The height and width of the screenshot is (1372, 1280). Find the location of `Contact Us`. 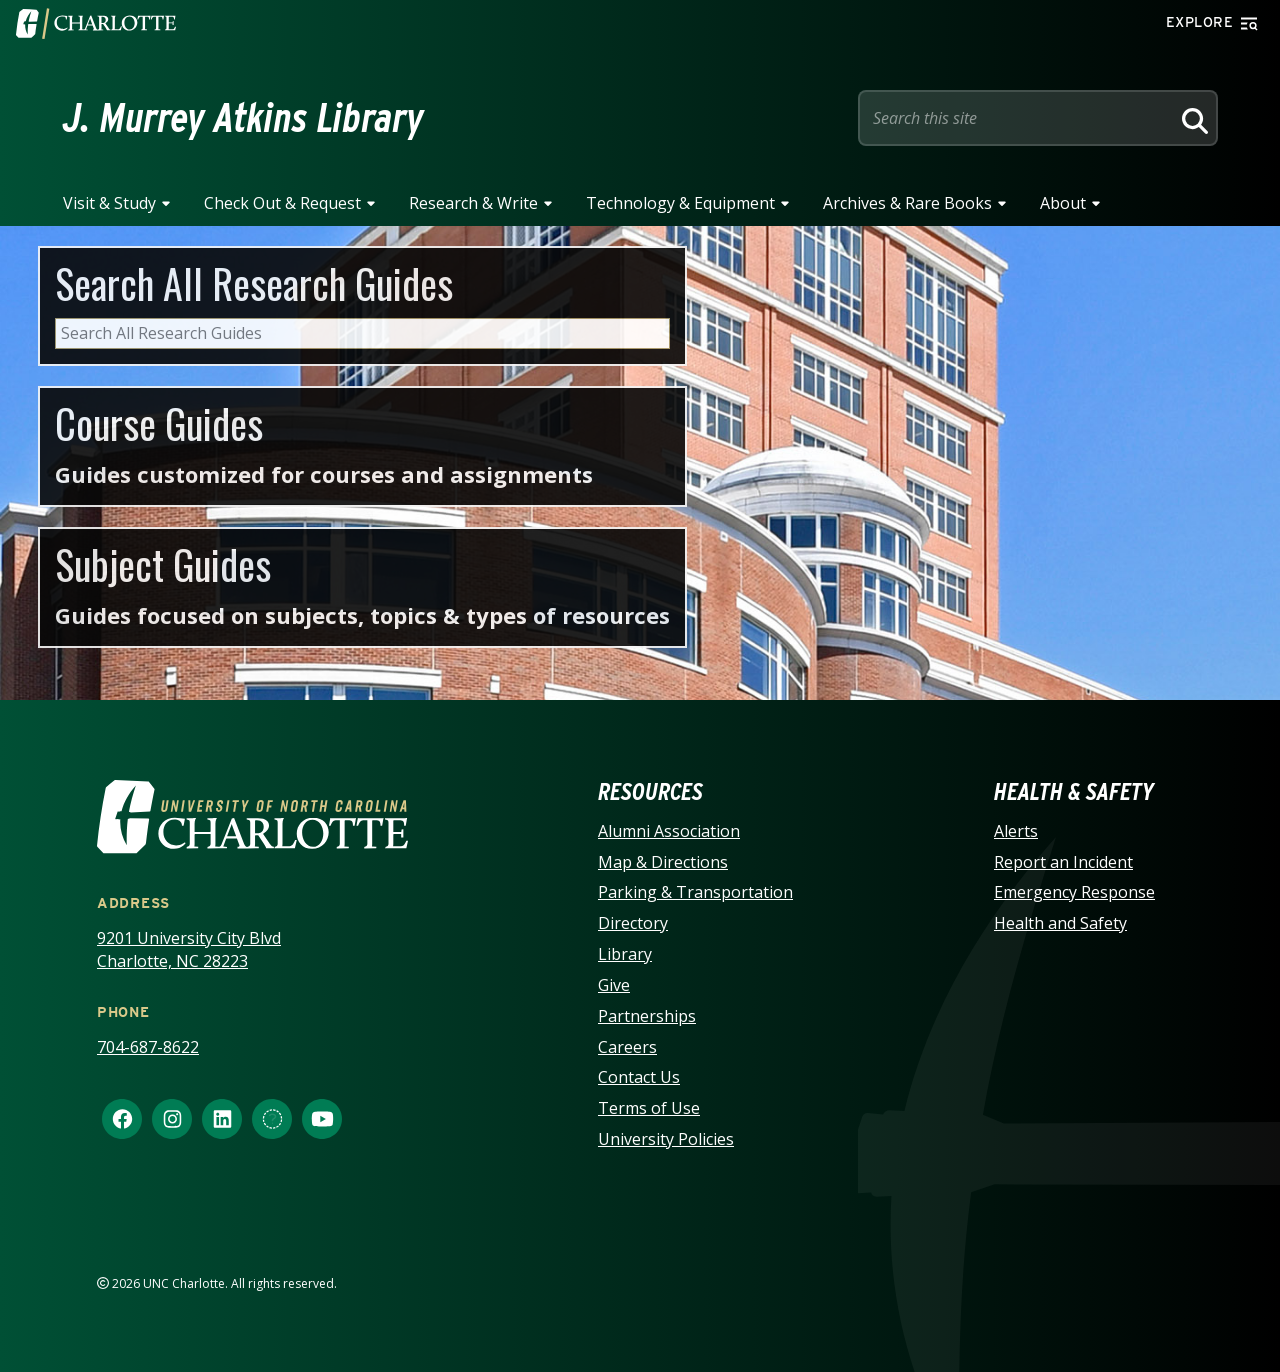

Contact Us is located at coordinates (639, 1077).